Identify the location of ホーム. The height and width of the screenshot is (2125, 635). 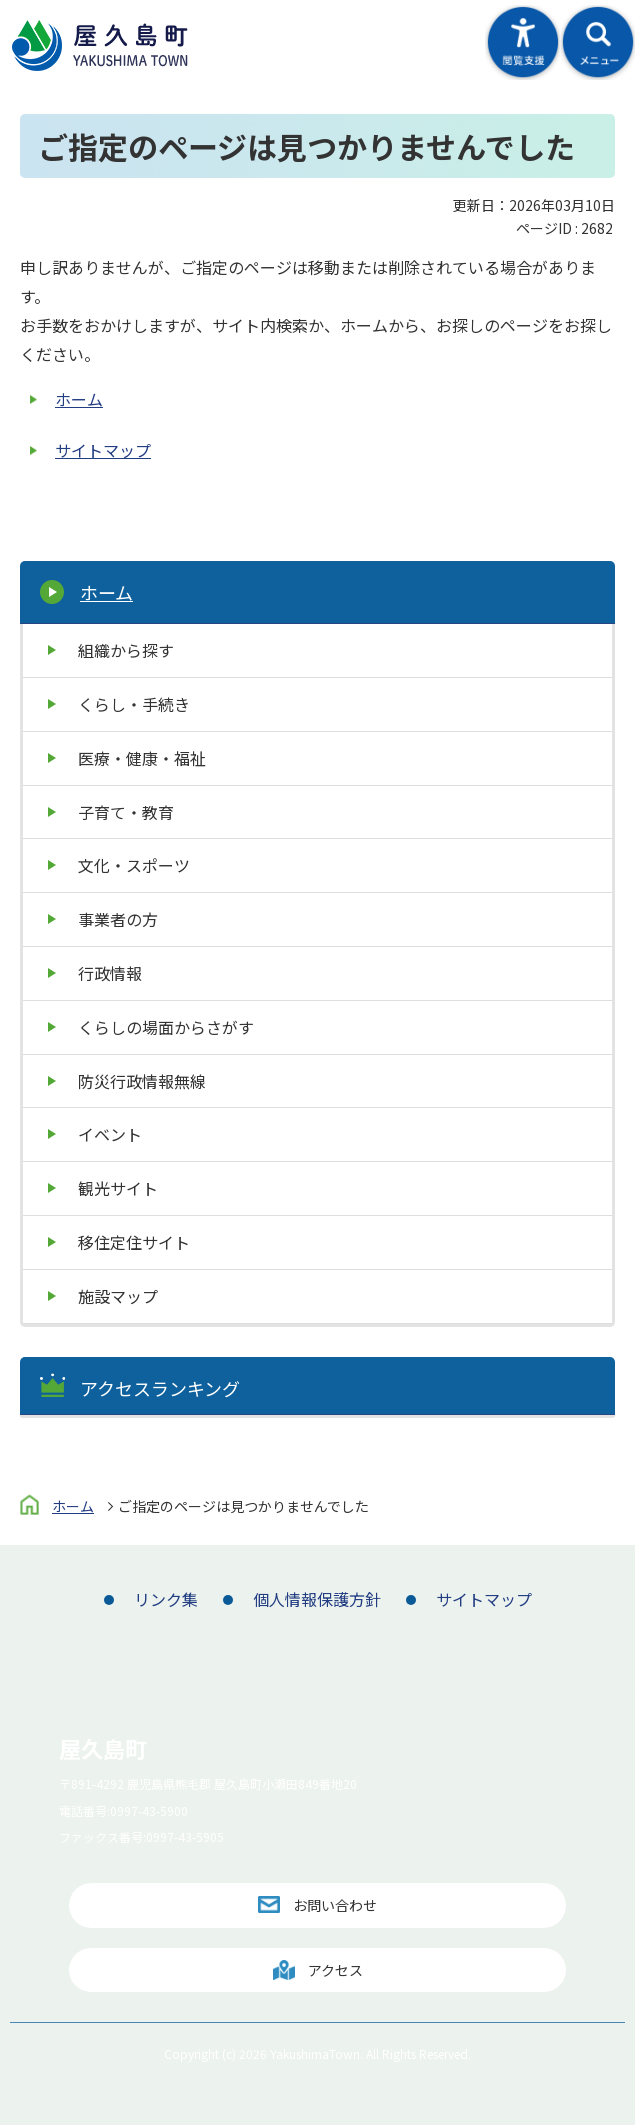
(79, 399).